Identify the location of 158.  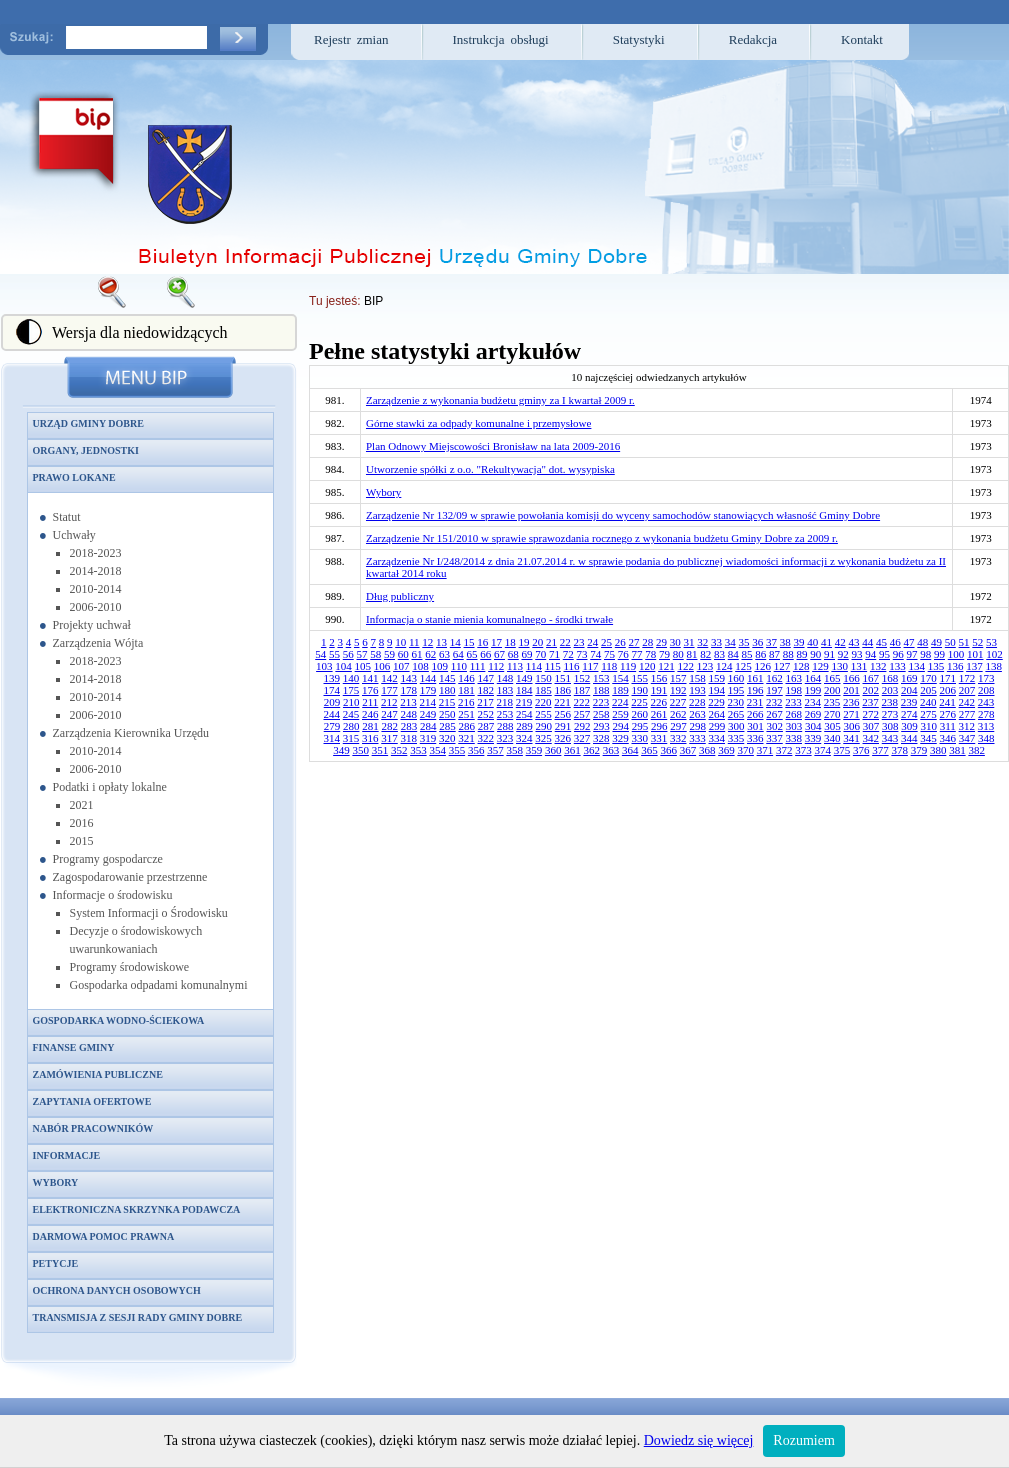
(697, 678).